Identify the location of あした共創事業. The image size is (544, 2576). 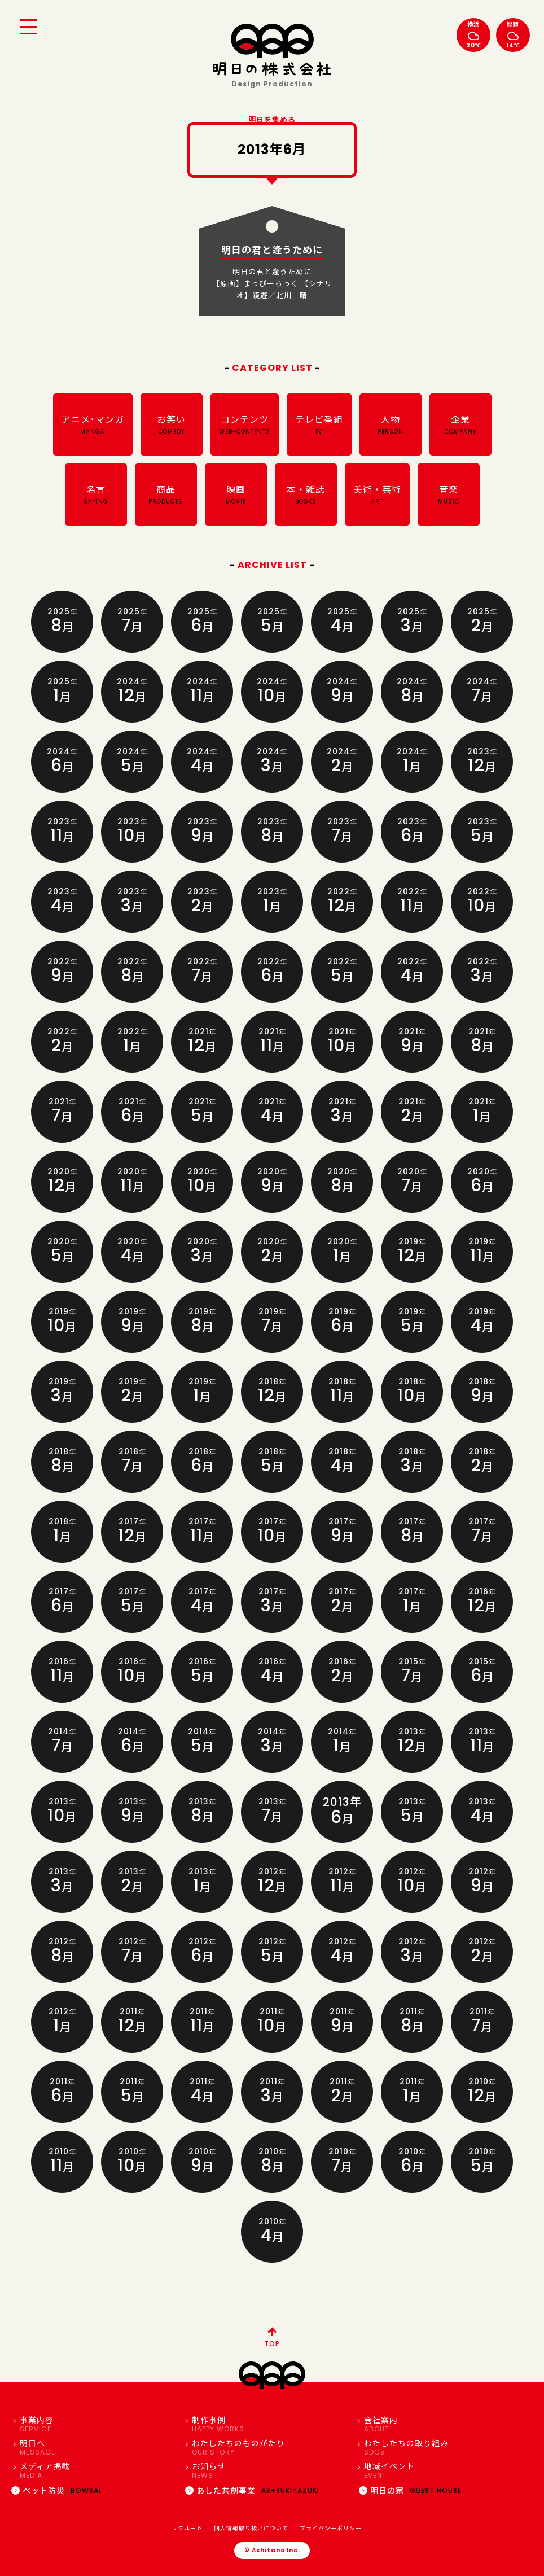
(252, 2490).